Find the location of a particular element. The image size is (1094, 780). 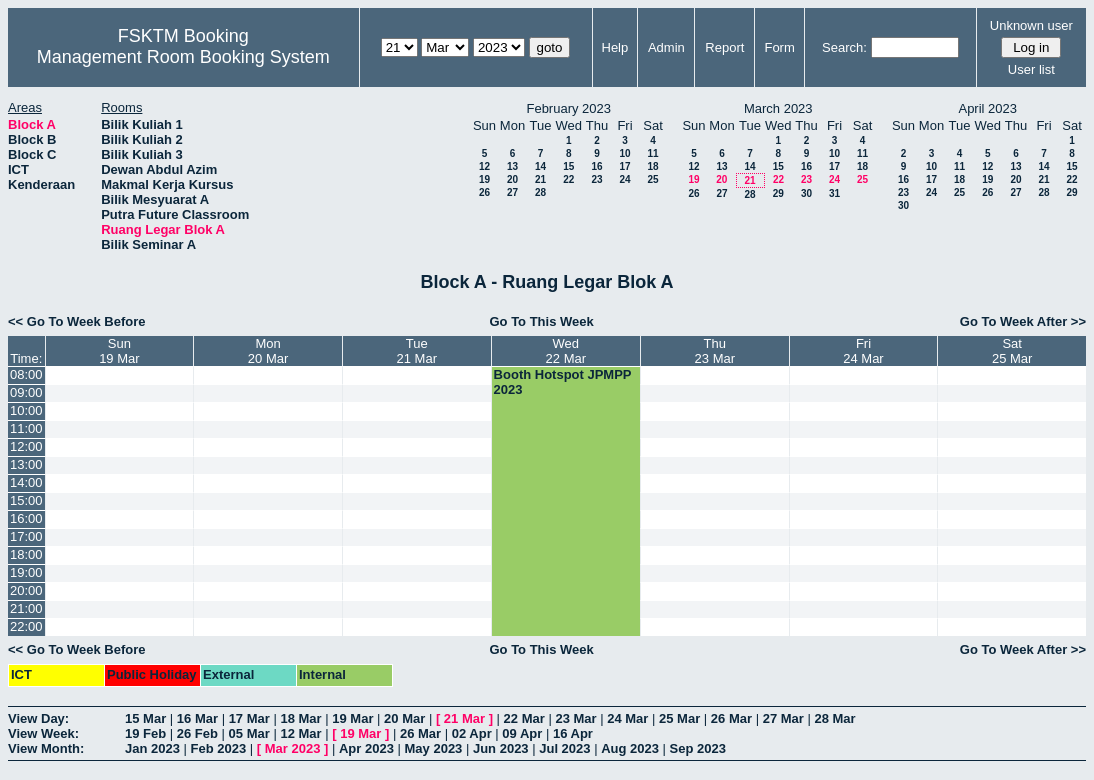

Mon20 Mar is located at coordinates (268, 351).